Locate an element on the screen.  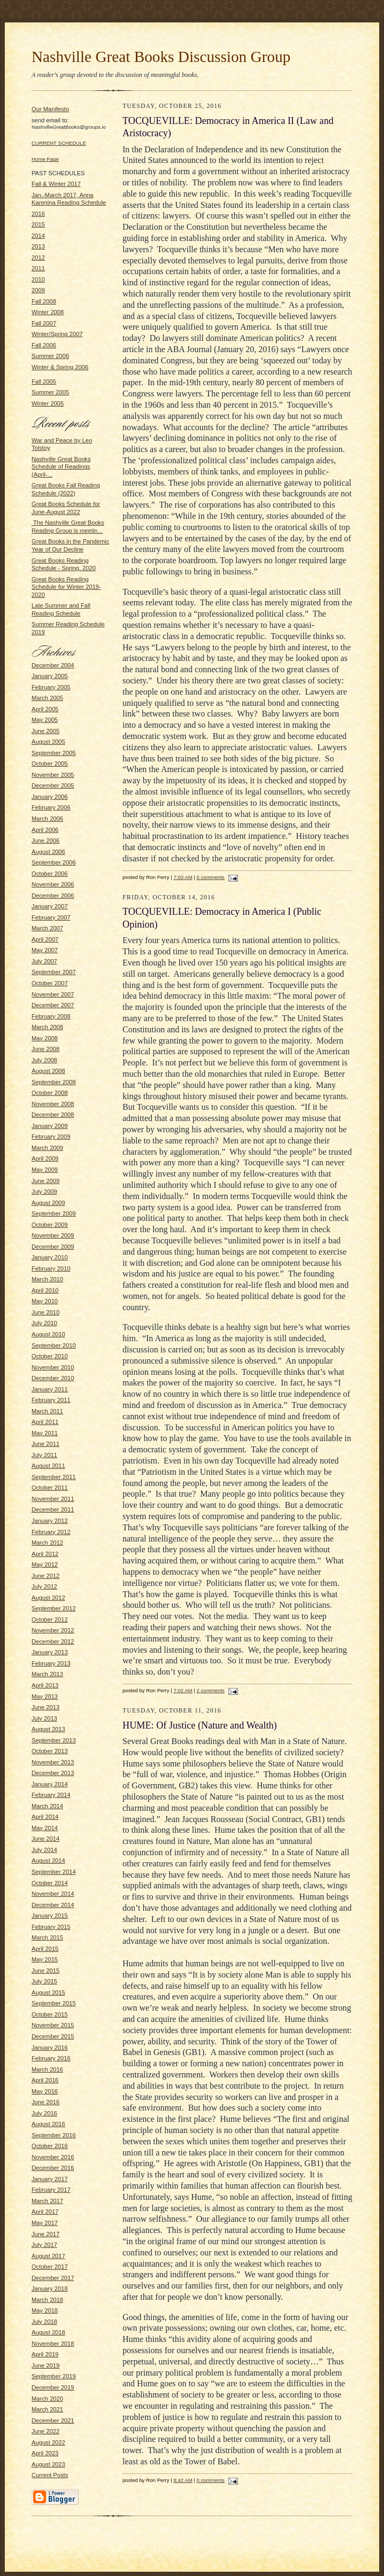
August 2013 is located at coordinates (48, 1729).